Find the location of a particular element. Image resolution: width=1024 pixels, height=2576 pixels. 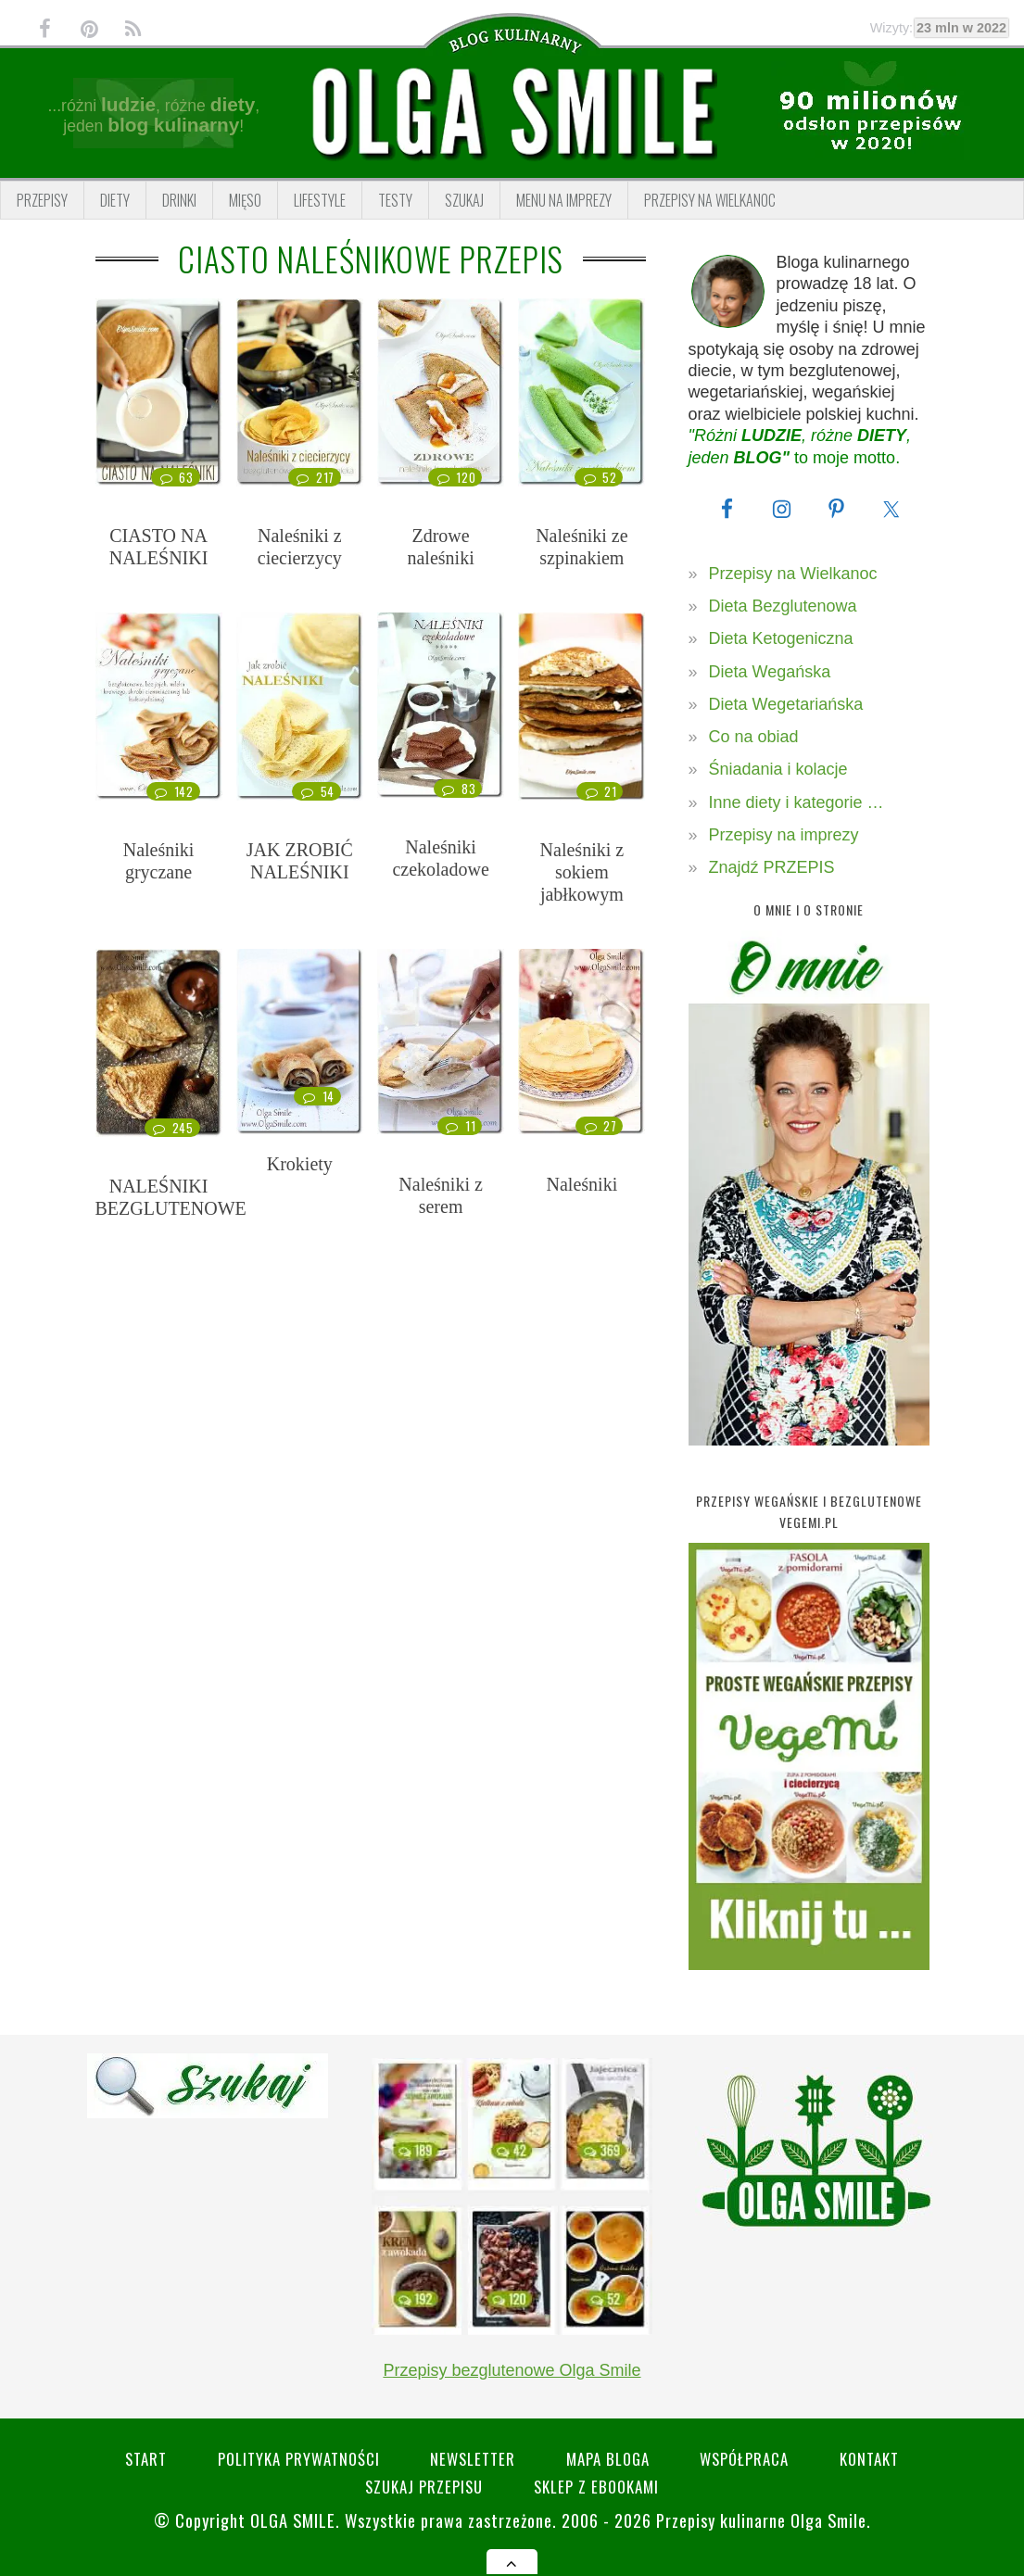

Dieta Ketogeniczna is located at coordinates (781, 638).